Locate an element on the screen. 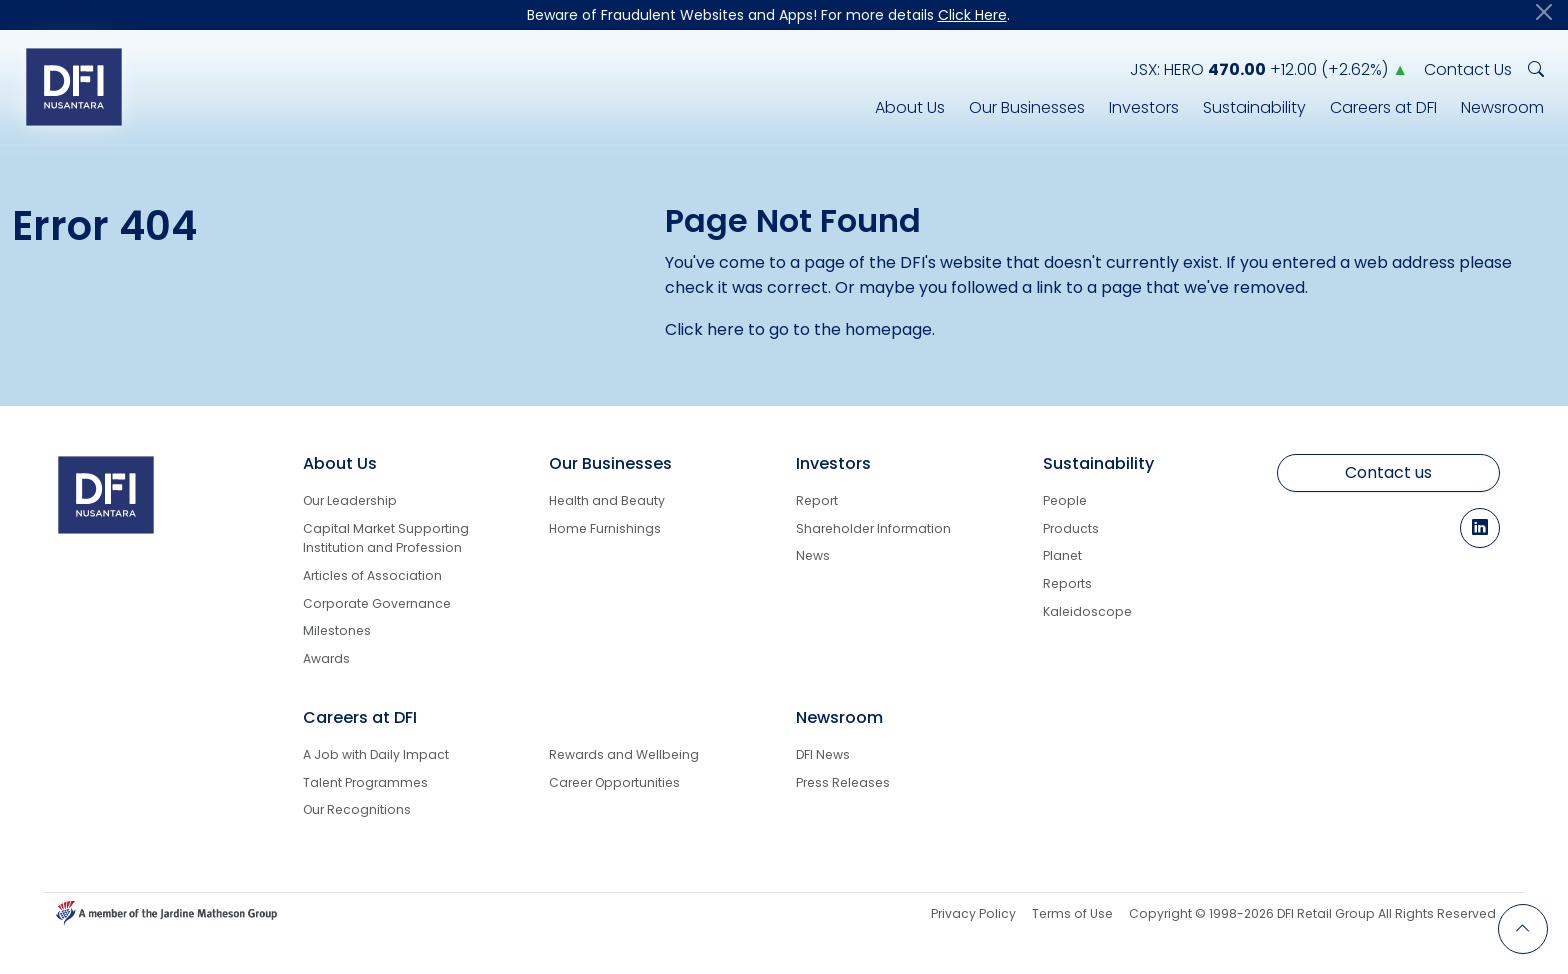 The width and height of the screenshot is (1568, 974). Privacy Policy is located at coordinates (973, 913).